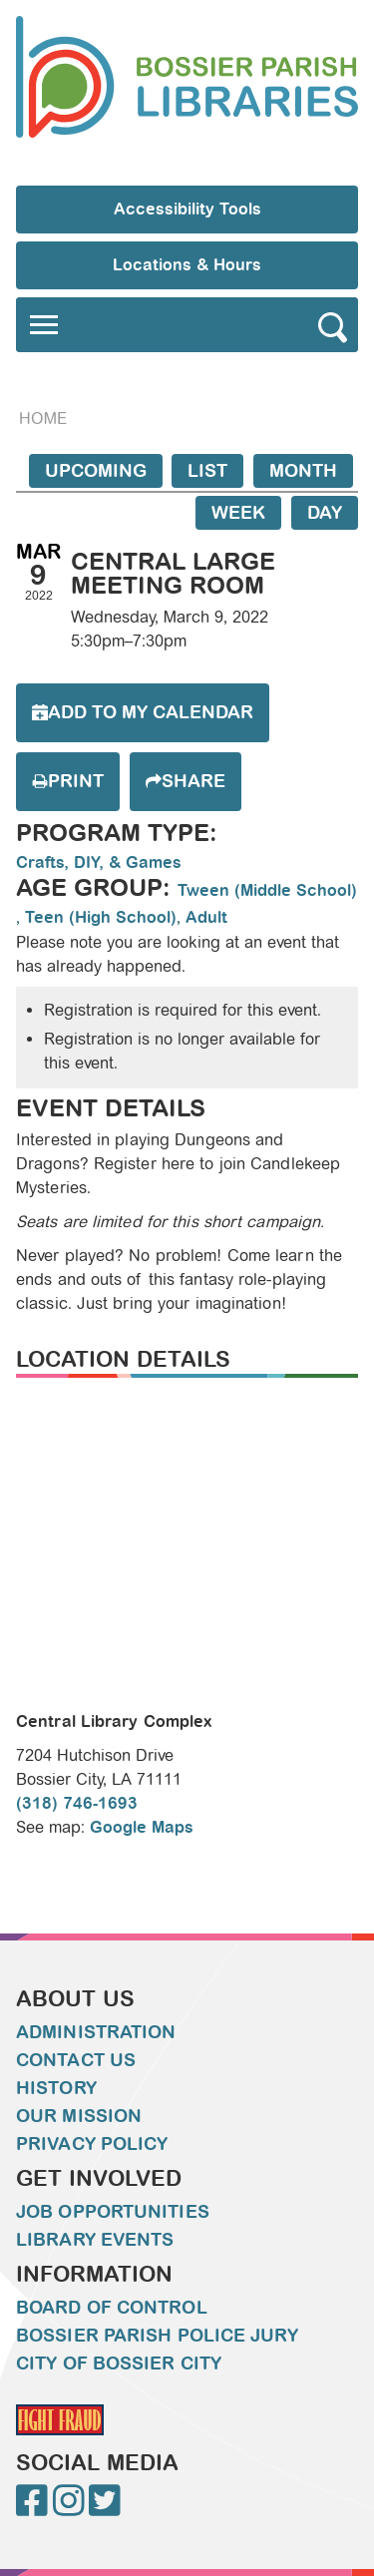 The height and width of the screenshot is (2576, 374). I want to click on Privacy Policy, so click(92, 2144).